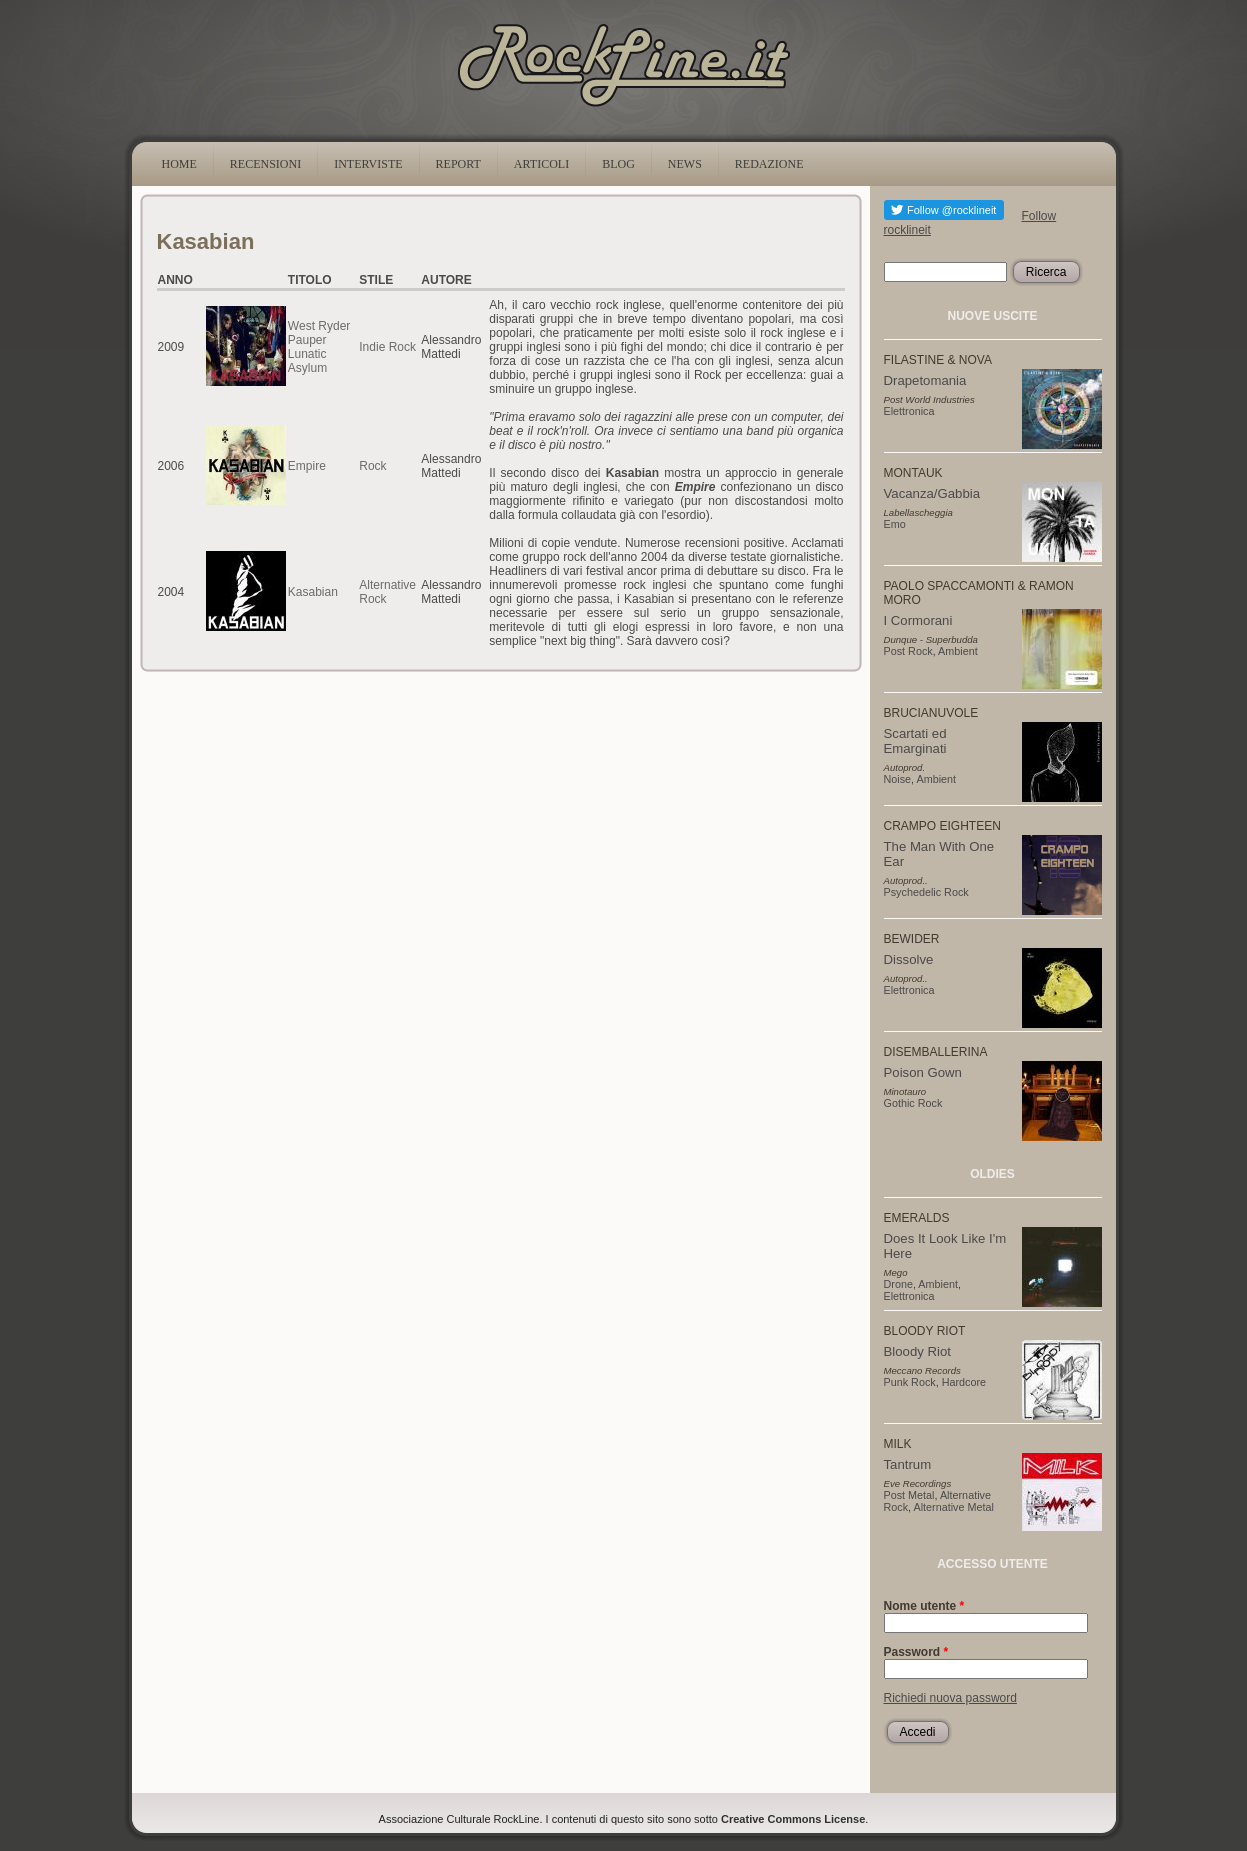  I want to click on Indie Rock, so click(387, 347).